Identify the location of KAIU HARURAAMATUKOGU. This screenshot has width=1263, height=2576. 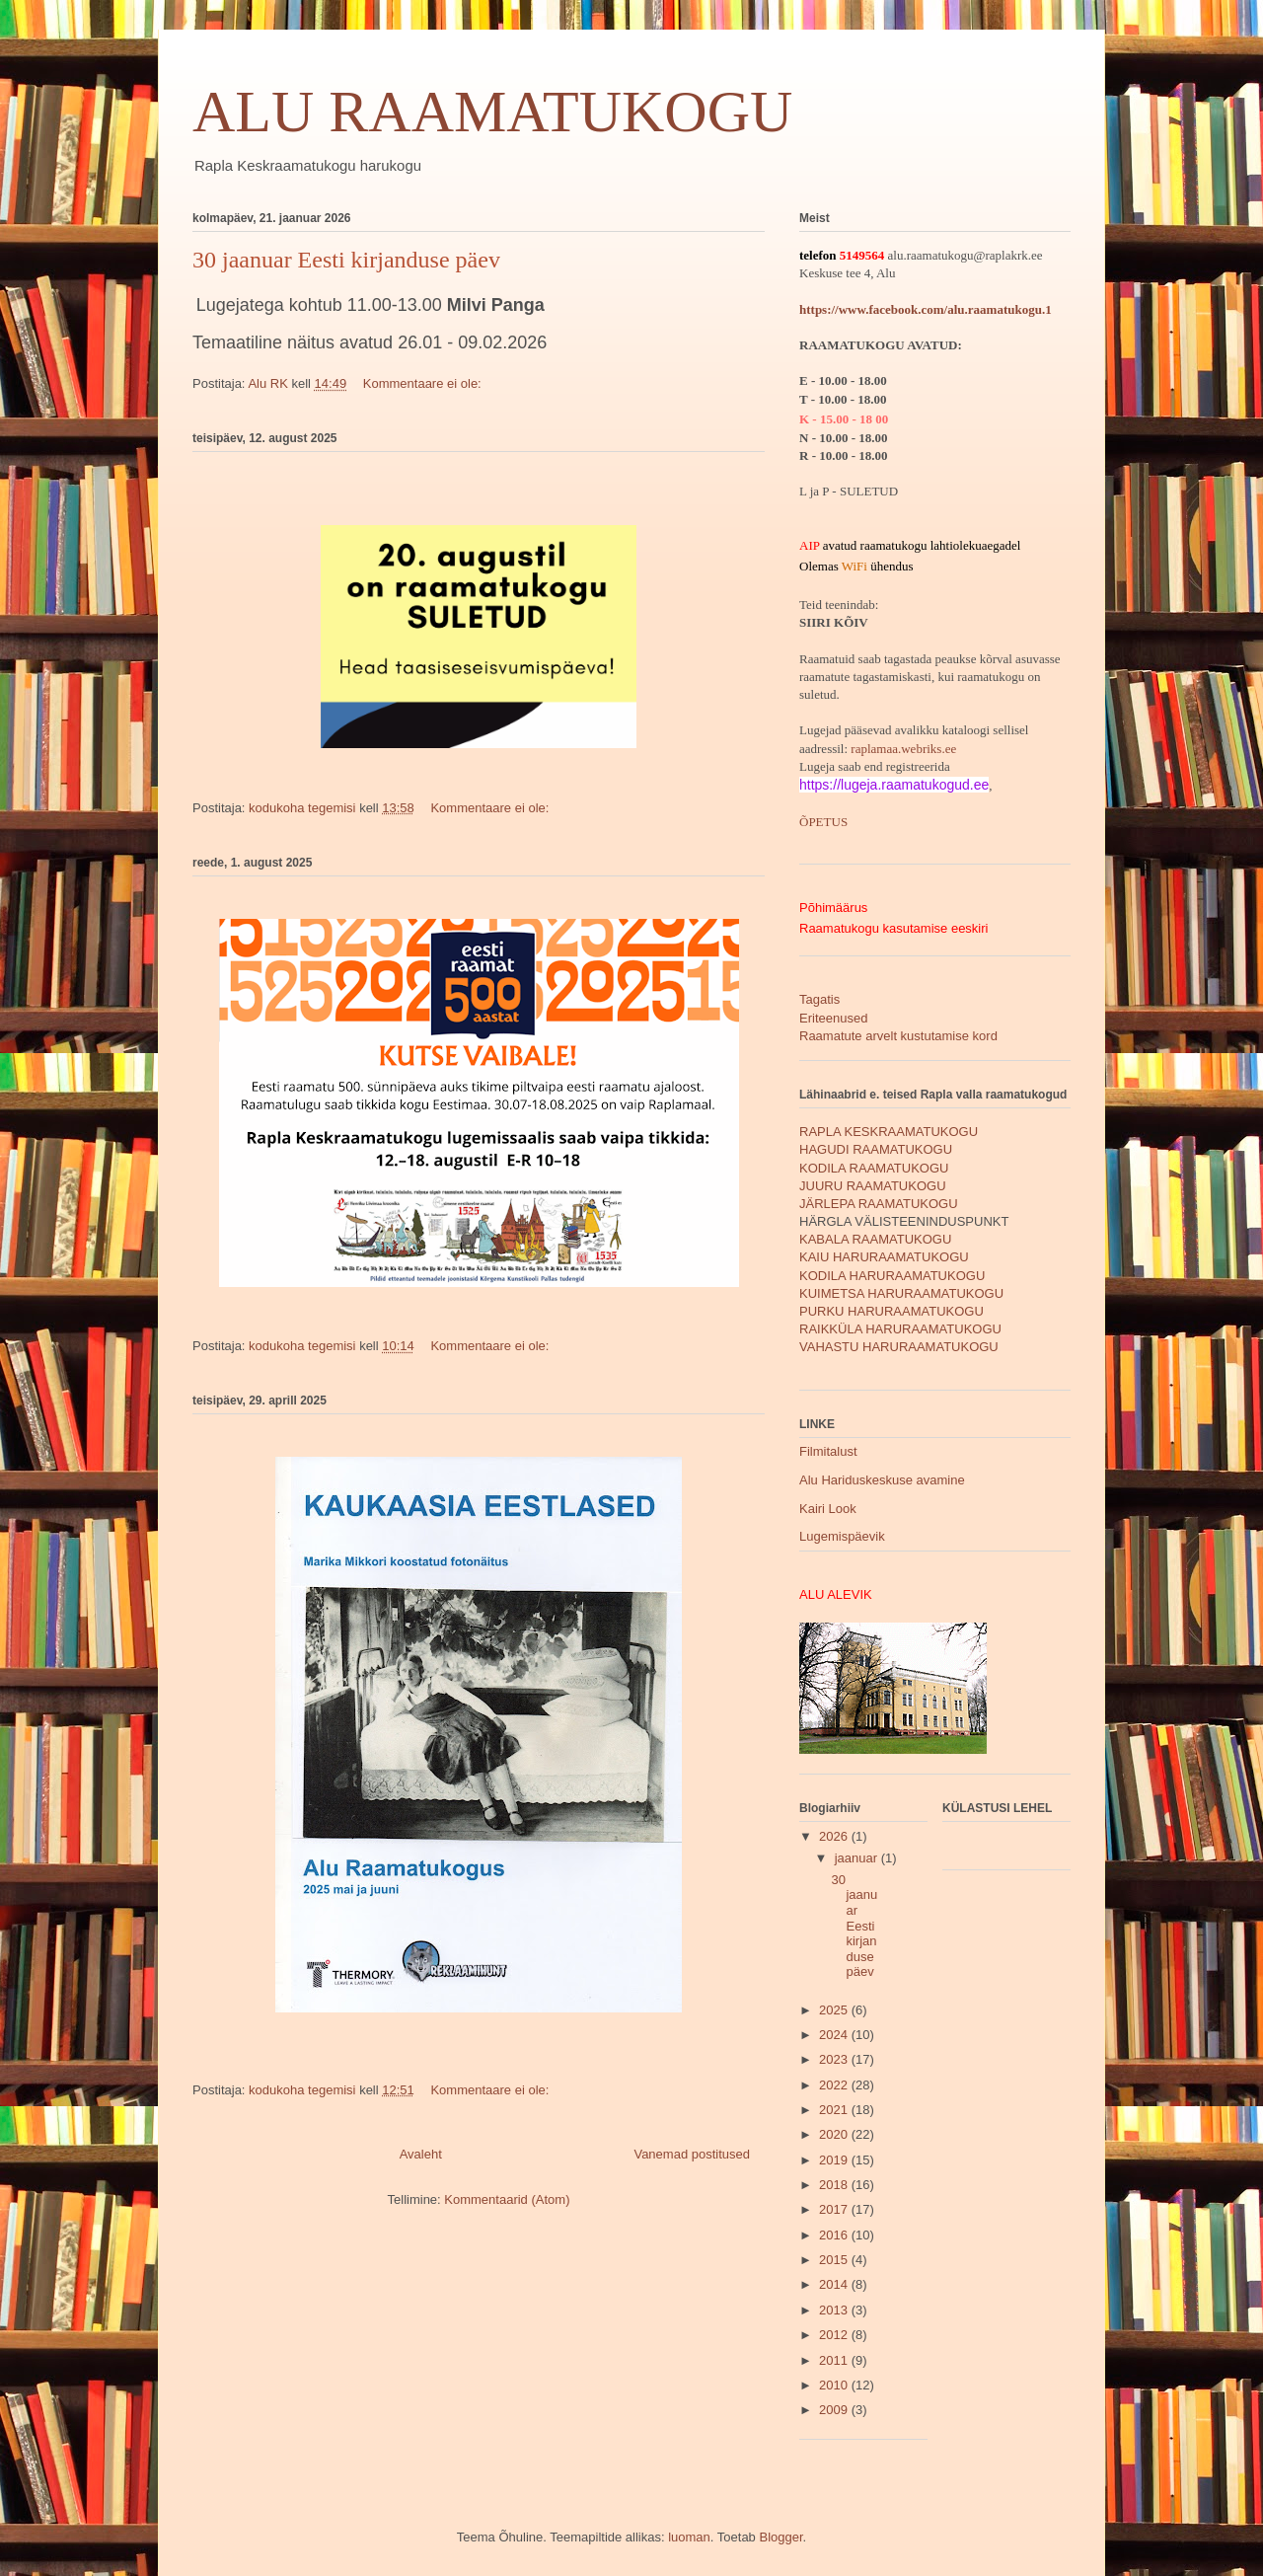
(884, 1257).